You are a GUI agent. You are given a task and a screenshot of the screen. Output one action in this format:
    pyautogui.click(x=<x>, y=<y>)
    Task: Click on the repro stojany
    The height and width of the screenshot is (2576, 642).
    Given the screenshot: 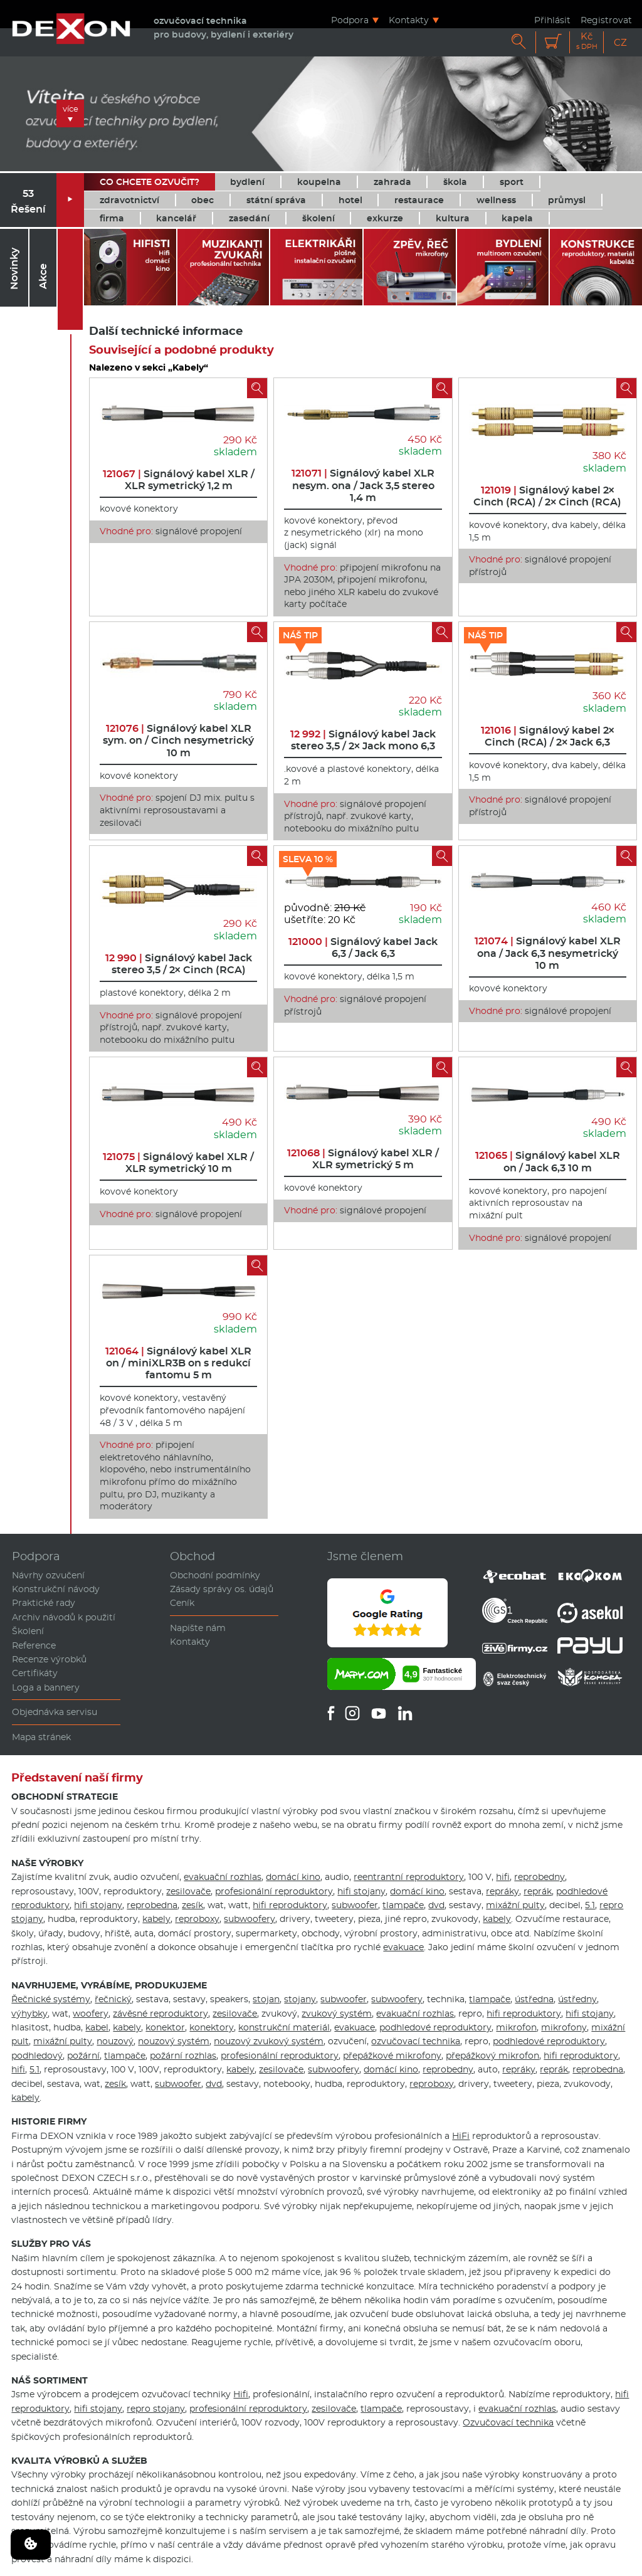 What is the action you would take?
    pyautogui.click(x=156, y=2408)
    